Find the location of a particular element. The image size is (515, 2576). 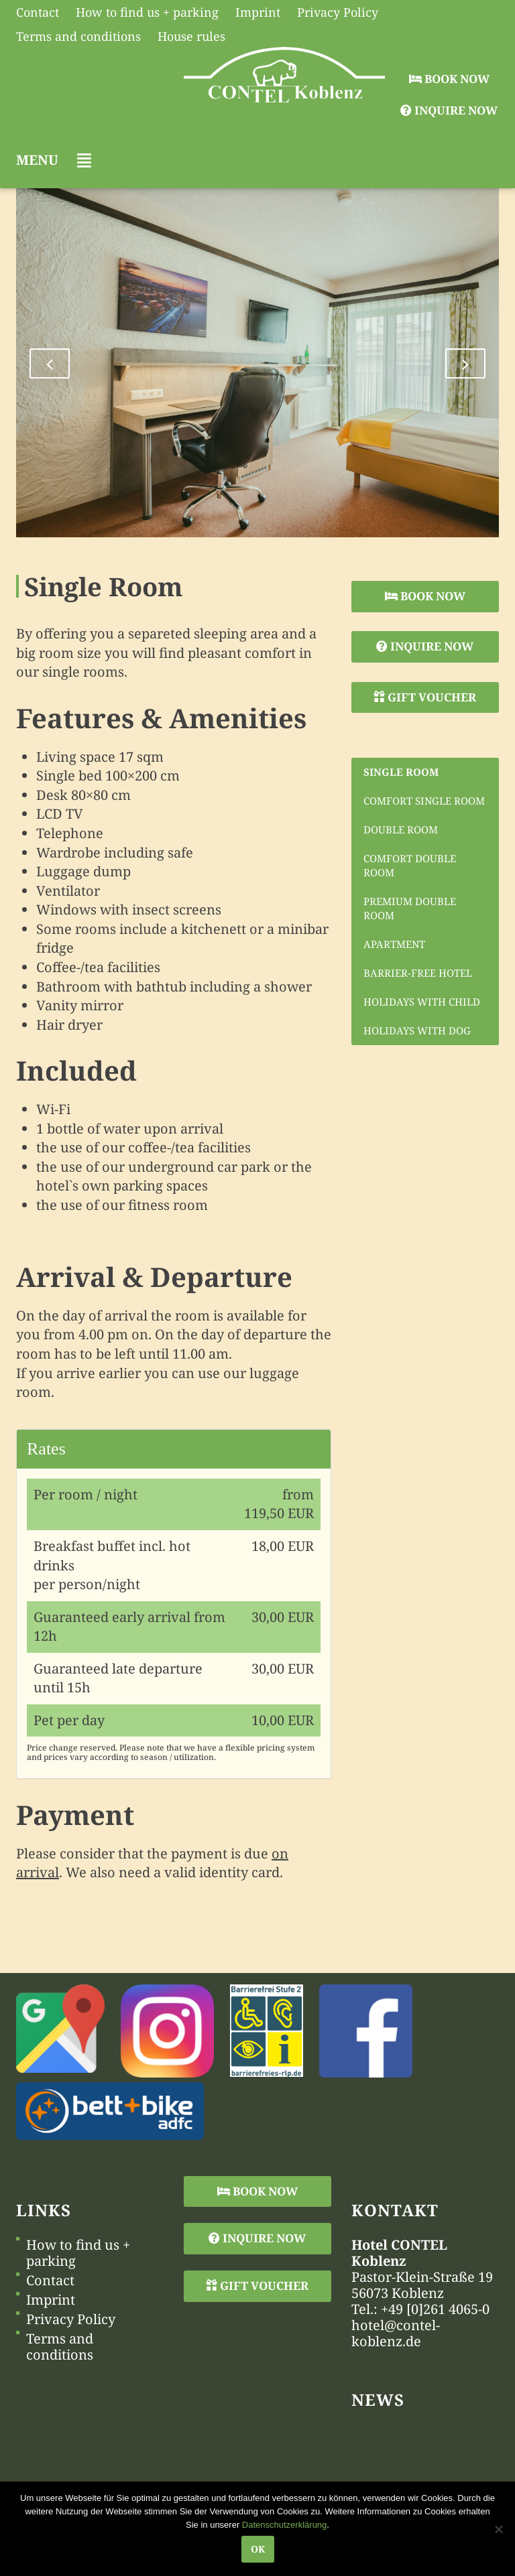

Holidays with dog is located at coordinates (417, 1030).